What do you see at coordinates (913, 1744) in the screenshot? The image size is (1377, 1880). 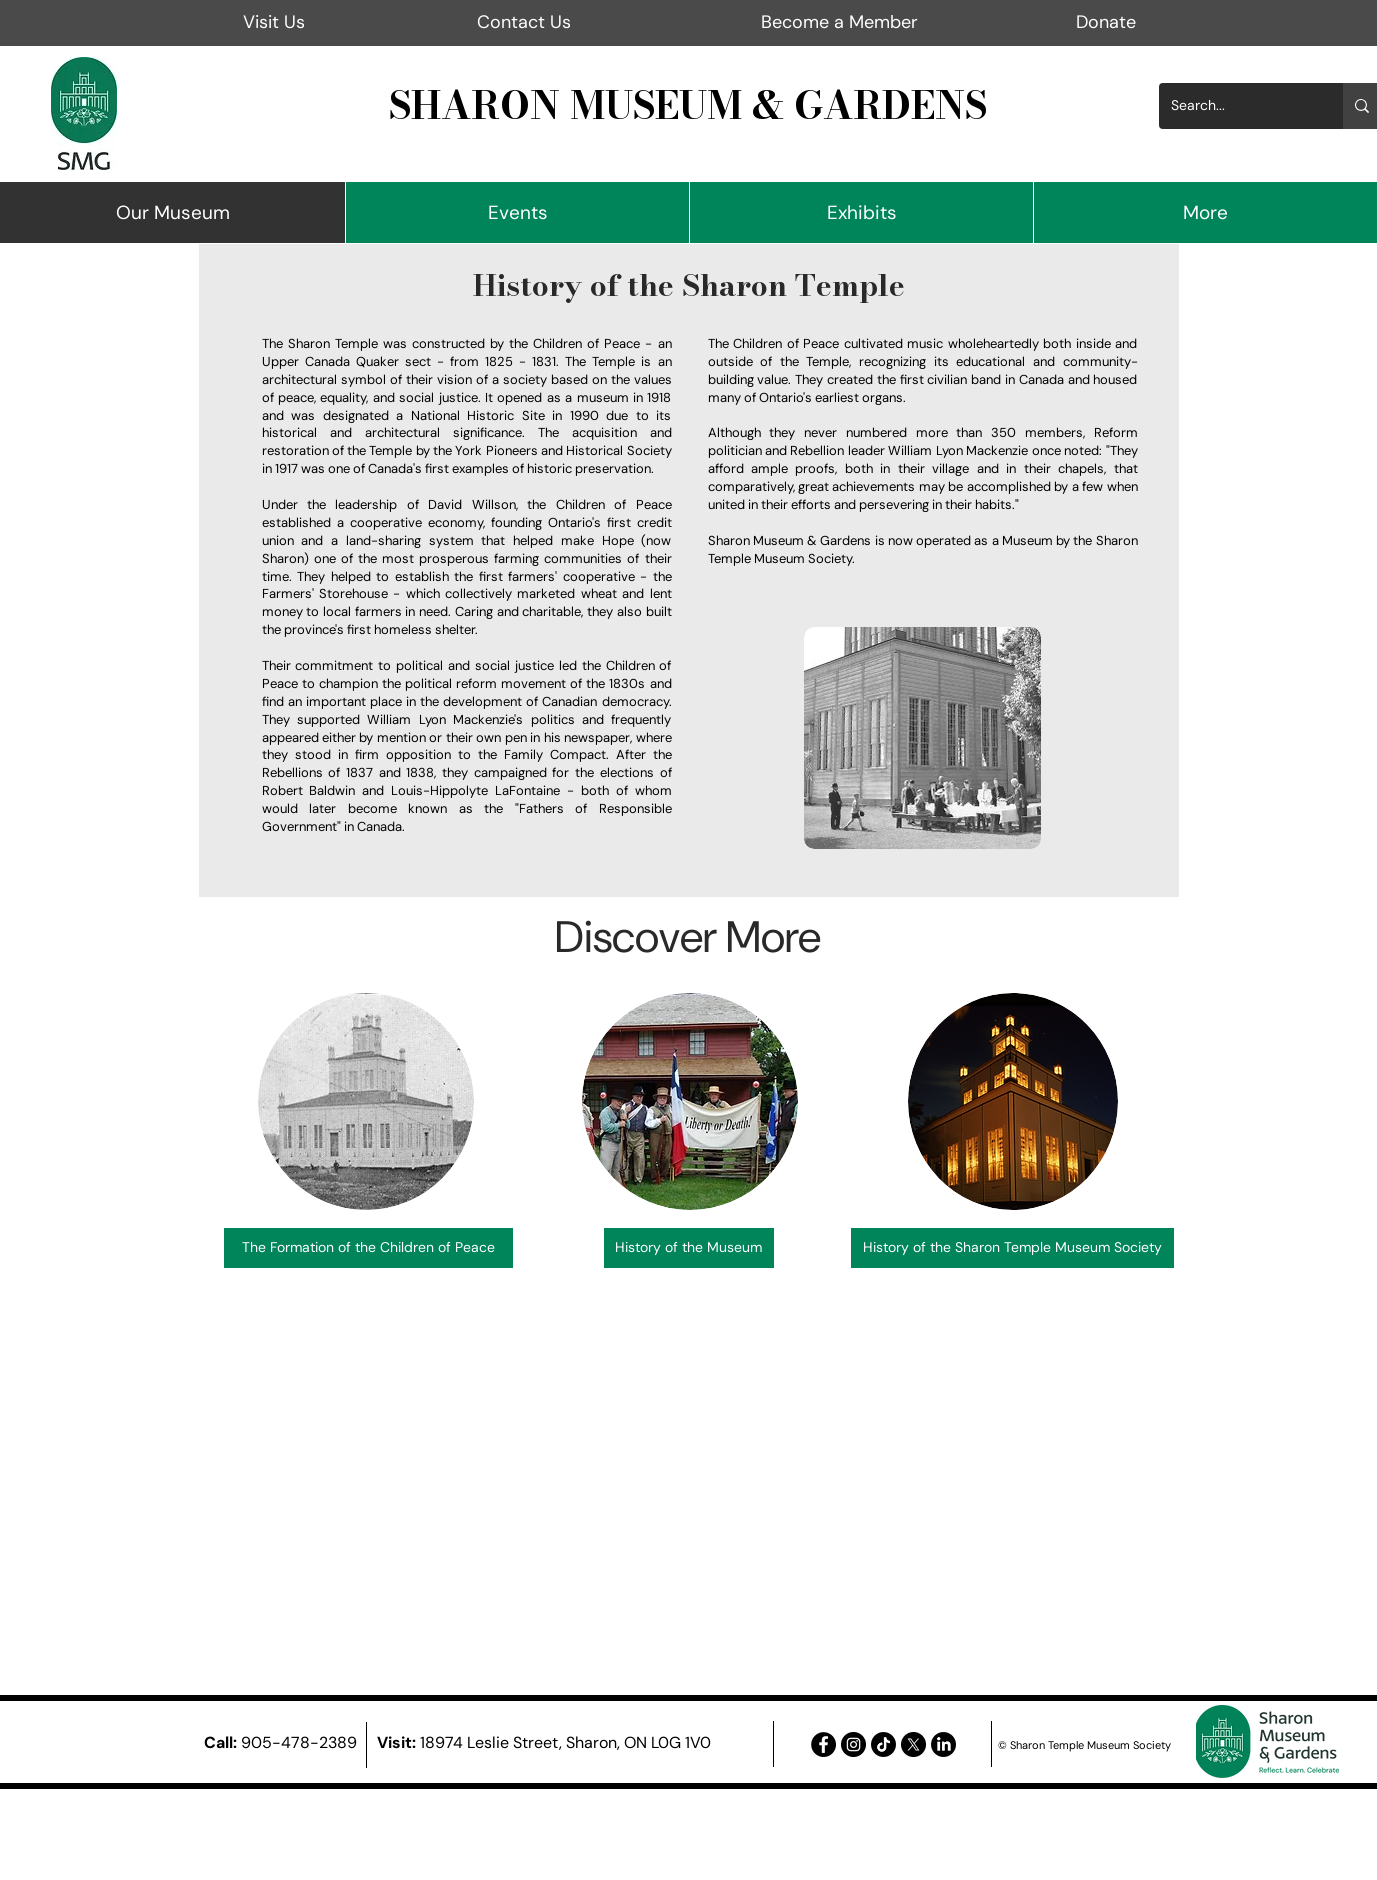 I see `[X]` at bounding box center [913, 1744].